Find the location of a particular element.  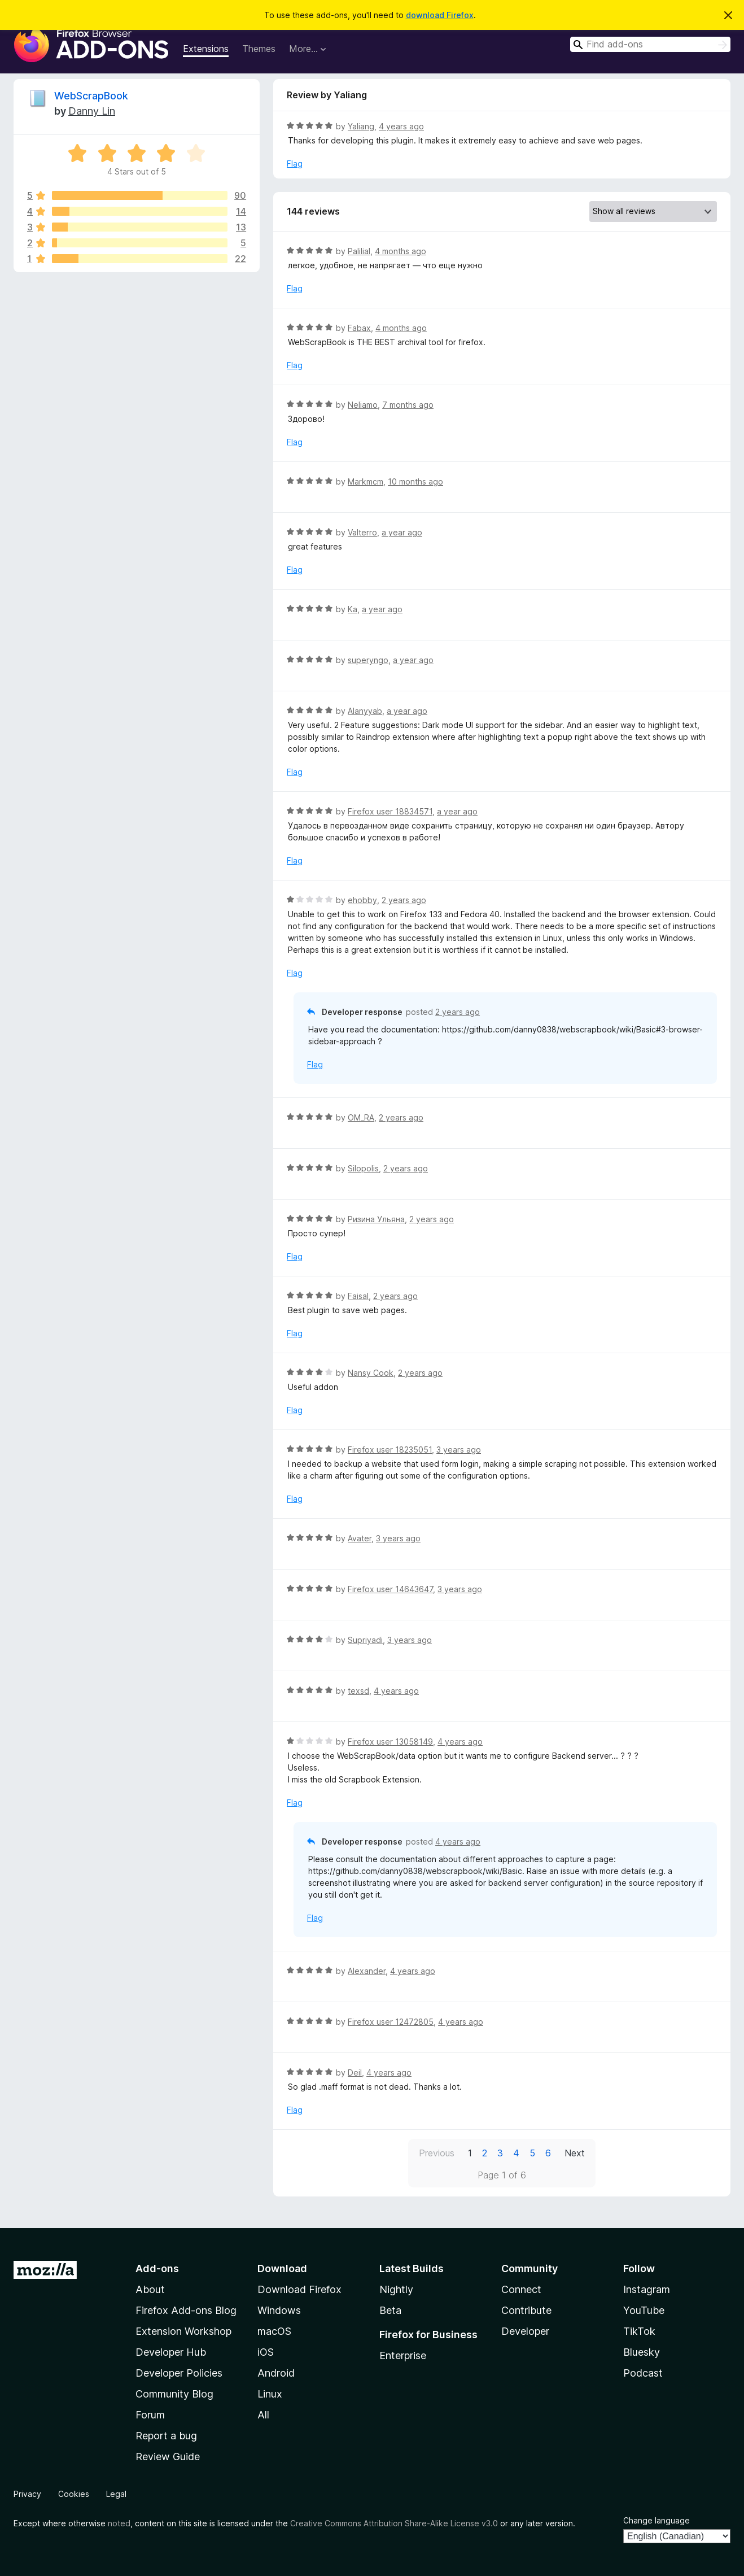

Firefox user 14643647 is located at coordinates (390, 1589).